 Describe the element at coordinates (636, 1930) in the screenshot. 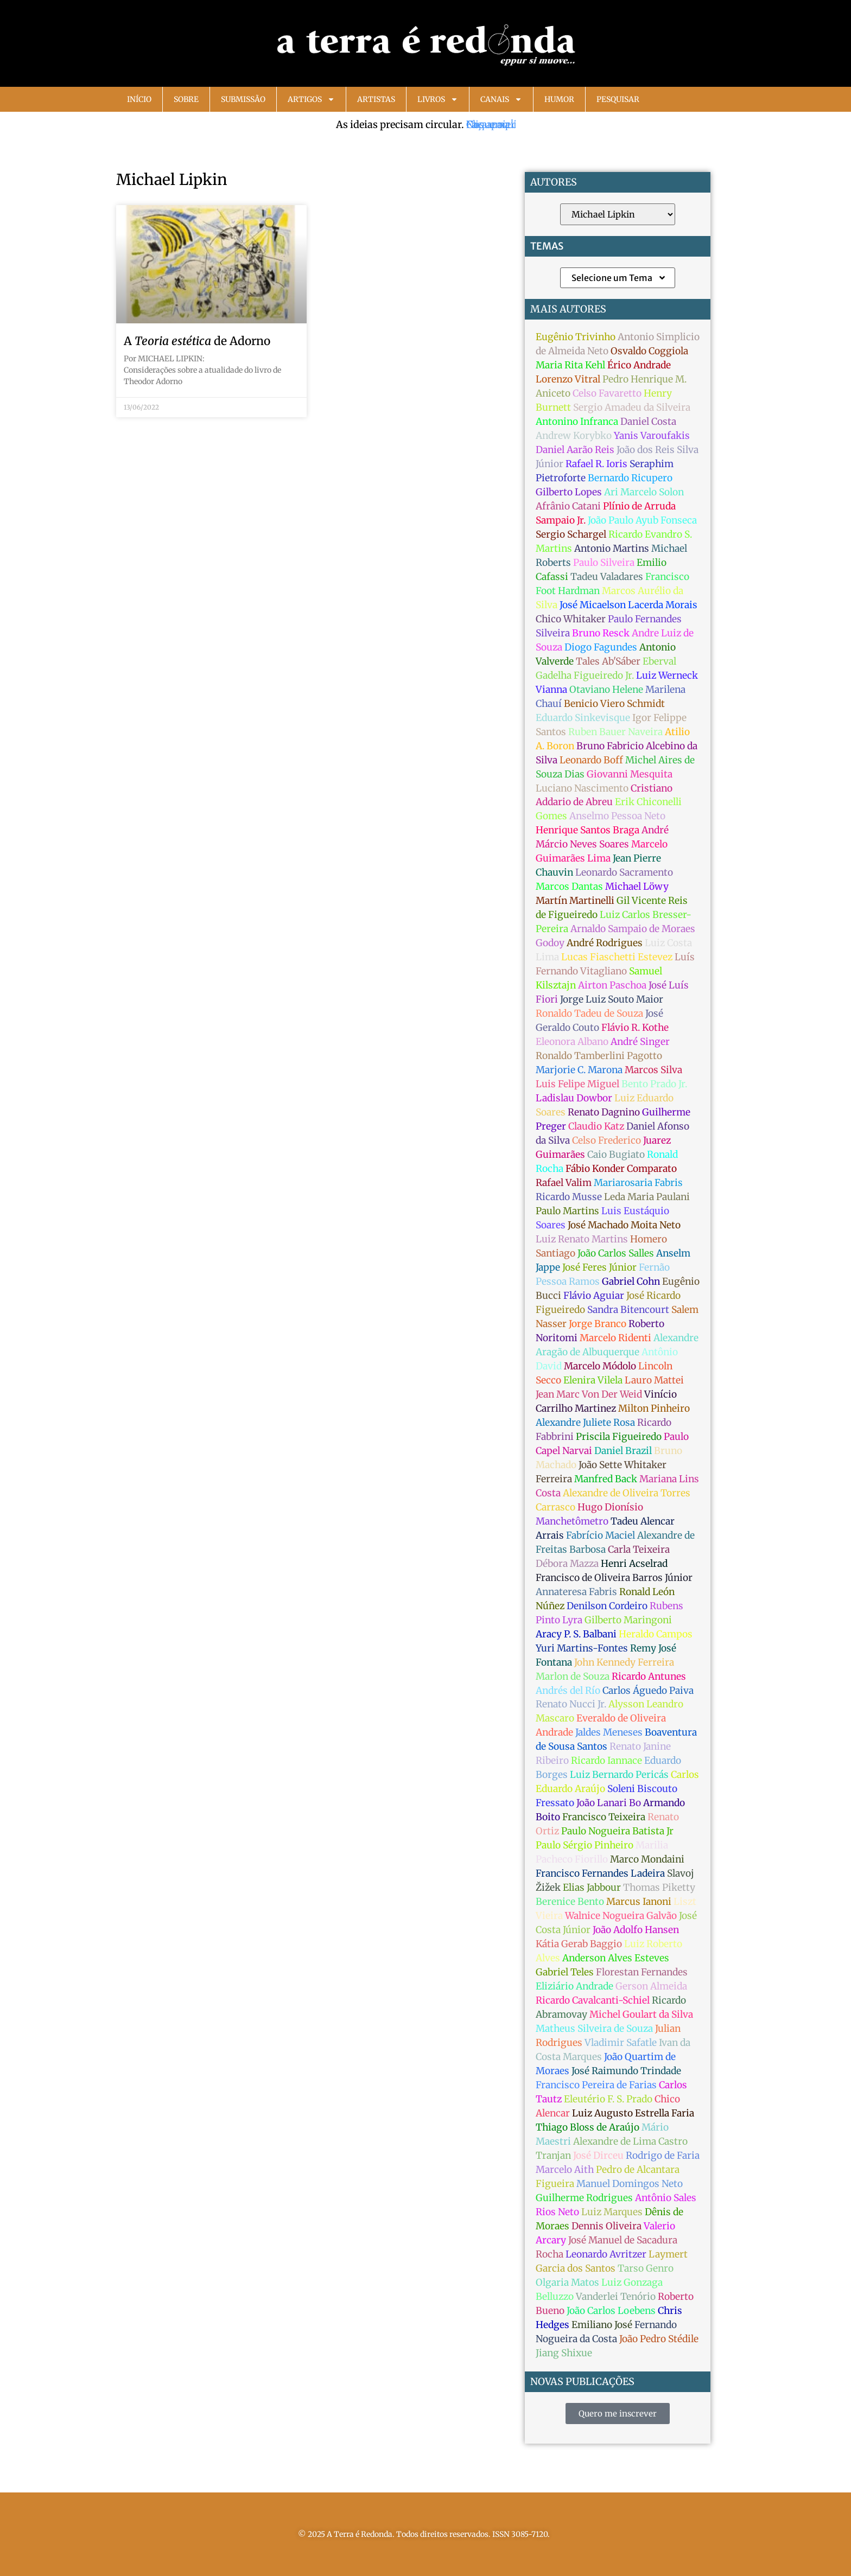

I see `João Adolfo Hansen` at that location.